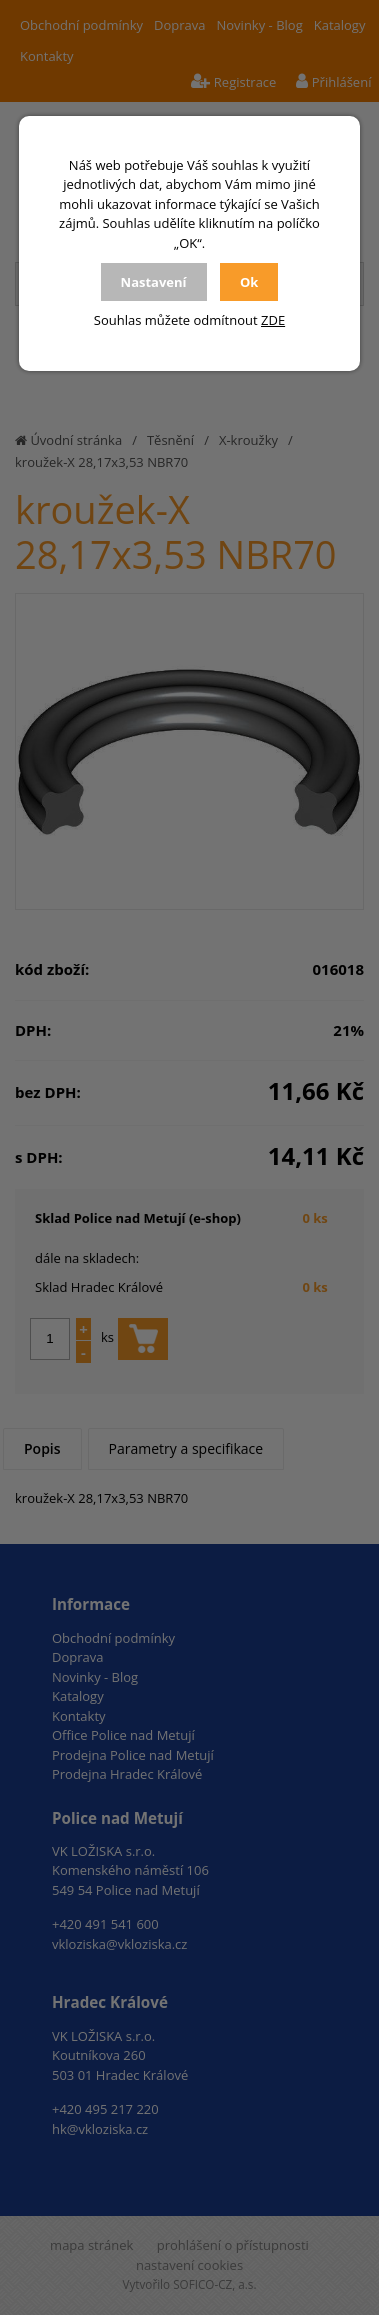 The image size is (379, 2315). What do you see at coordinates (249, 282) in the screenshot?
I see `Ok` at bounding box center [249, 282].